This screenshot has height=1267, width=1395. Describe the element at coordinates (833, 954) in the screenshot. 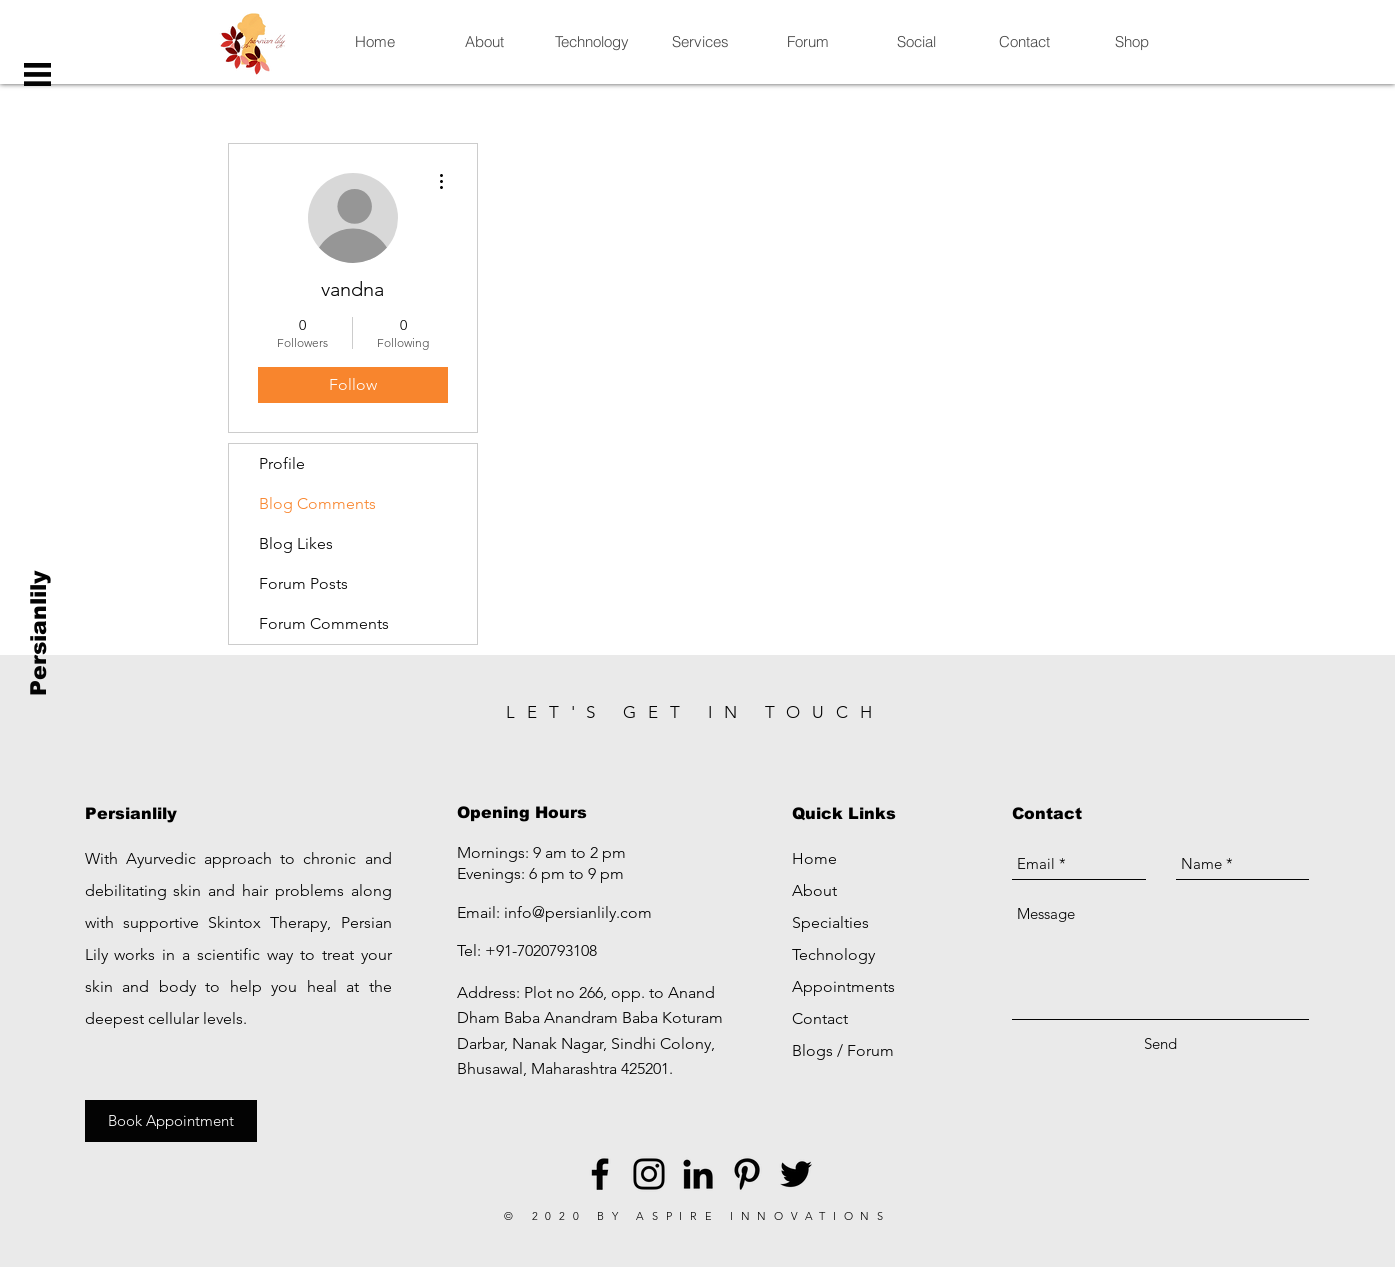

I see `Technology` at that location.